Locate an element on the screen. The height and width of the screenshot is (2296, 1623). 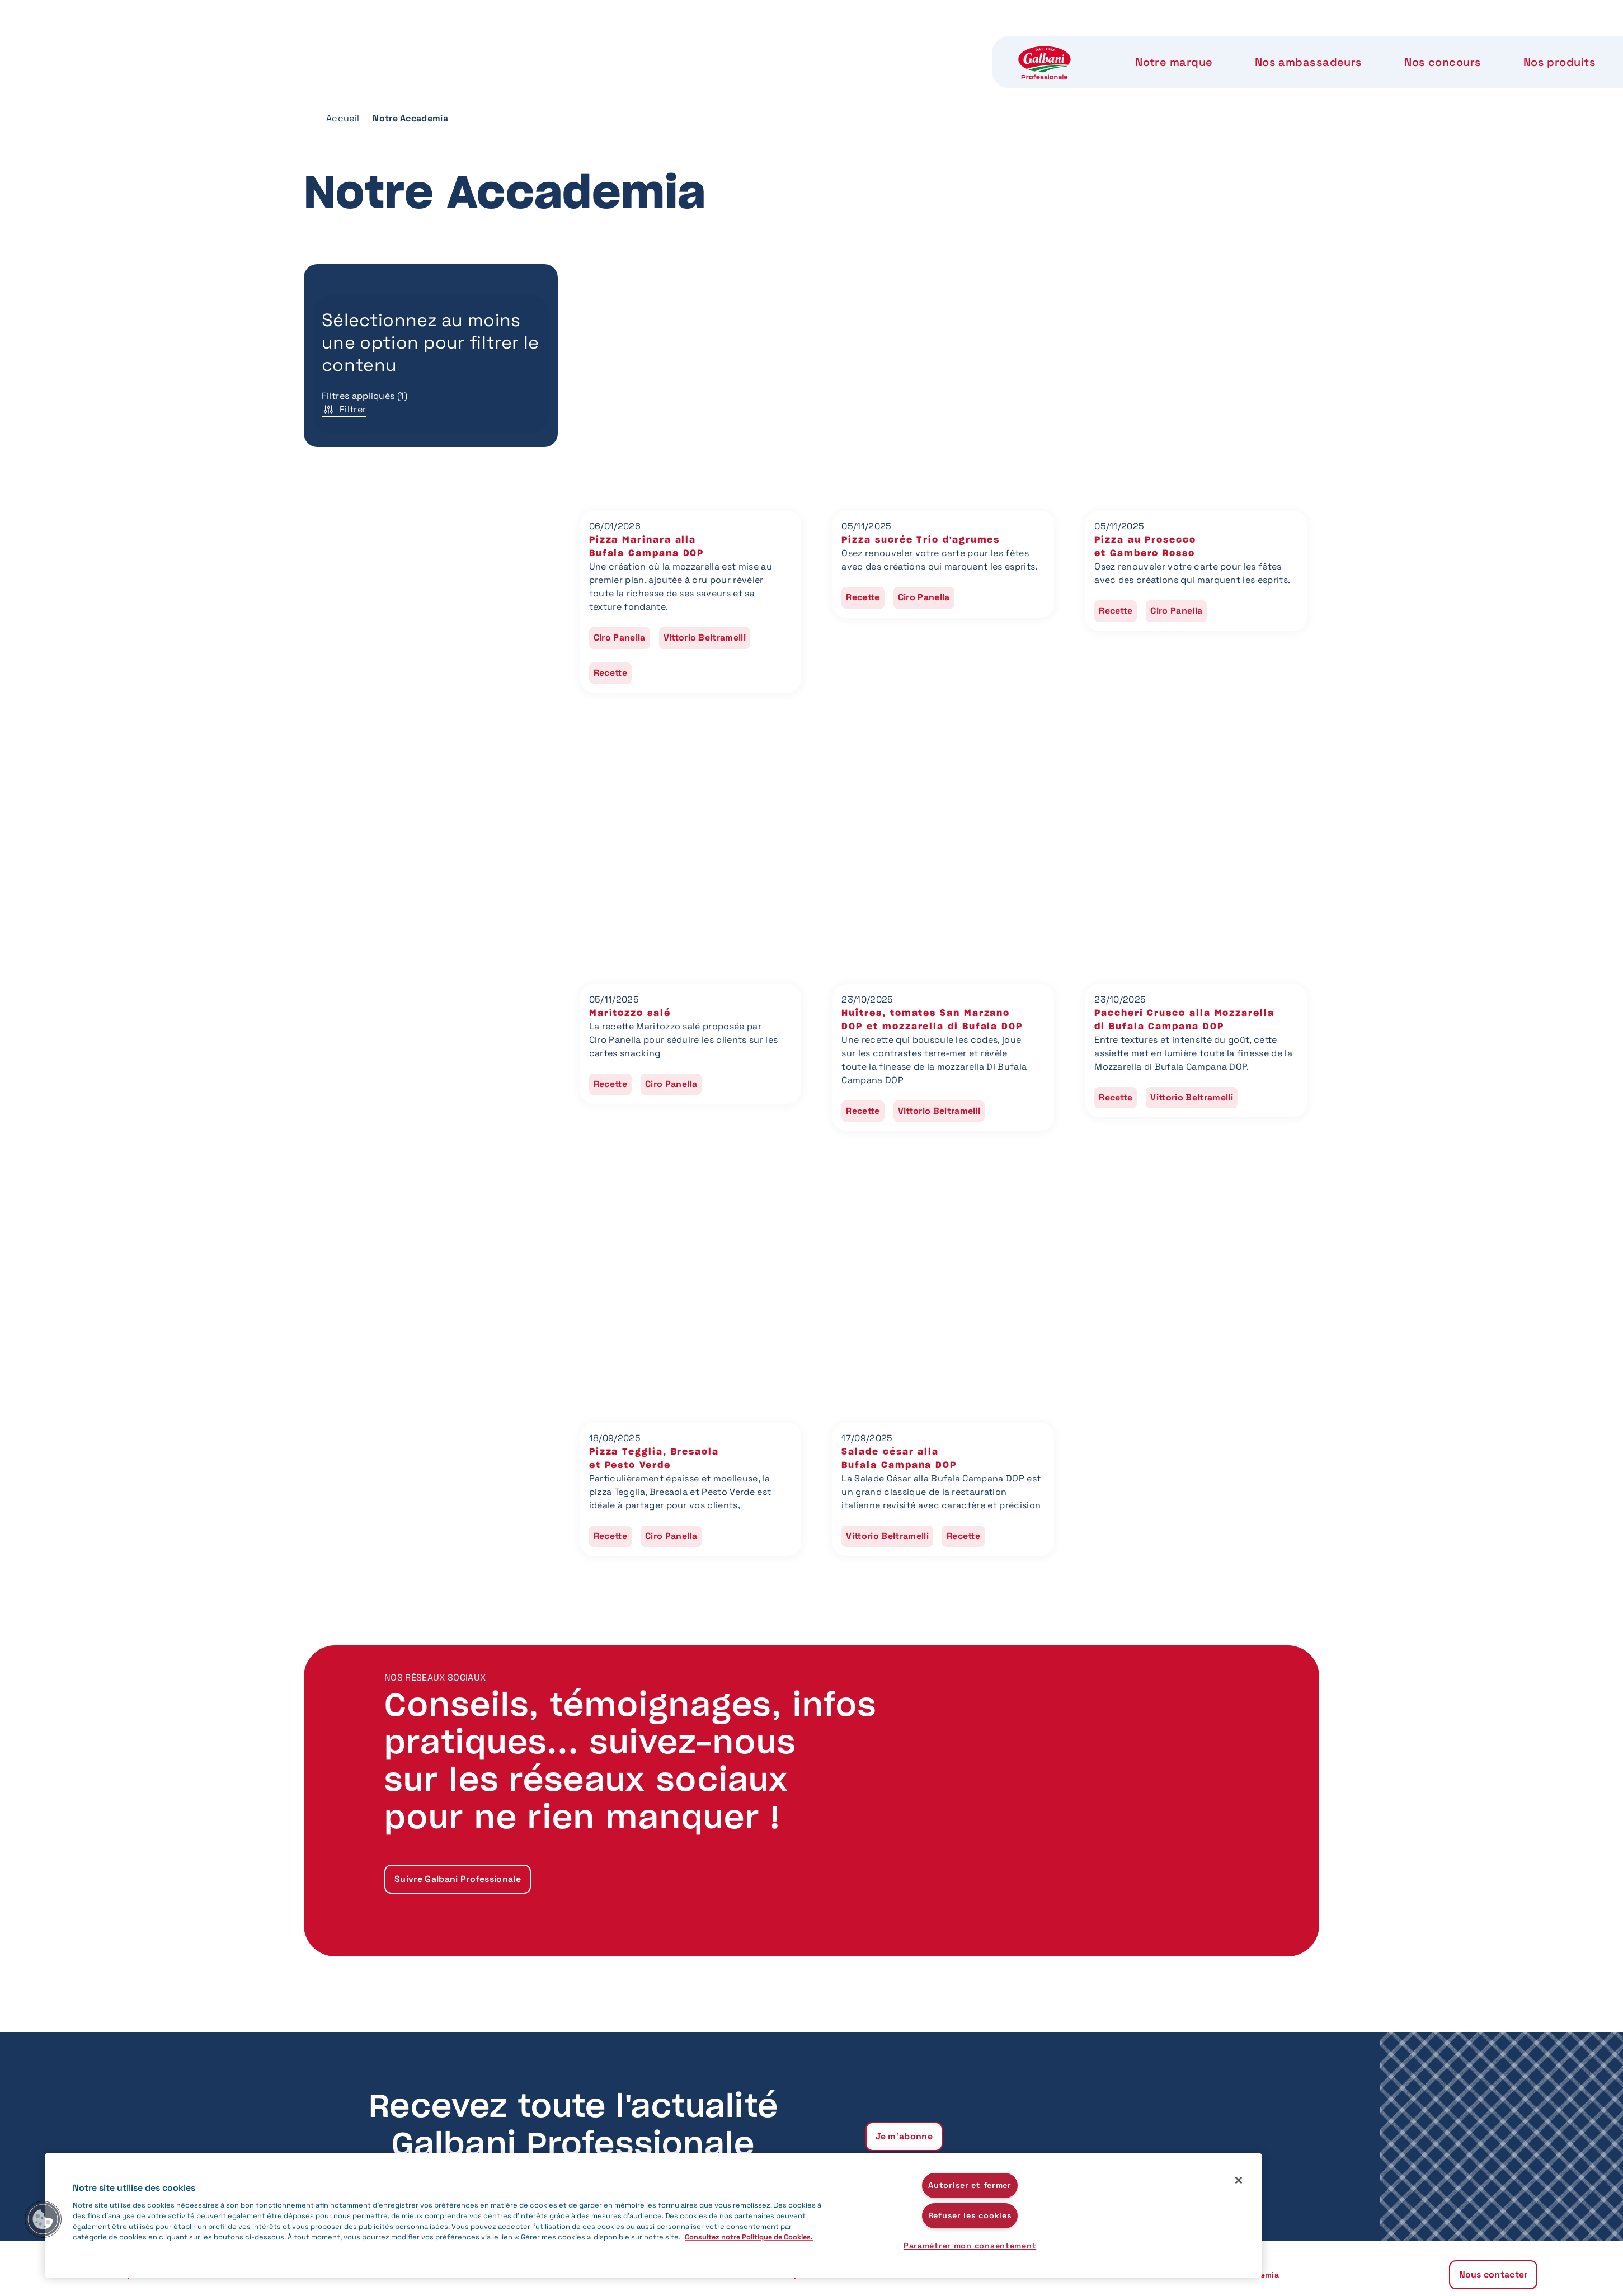
Nos ambassadeurs is located at coordinates (625, 44).